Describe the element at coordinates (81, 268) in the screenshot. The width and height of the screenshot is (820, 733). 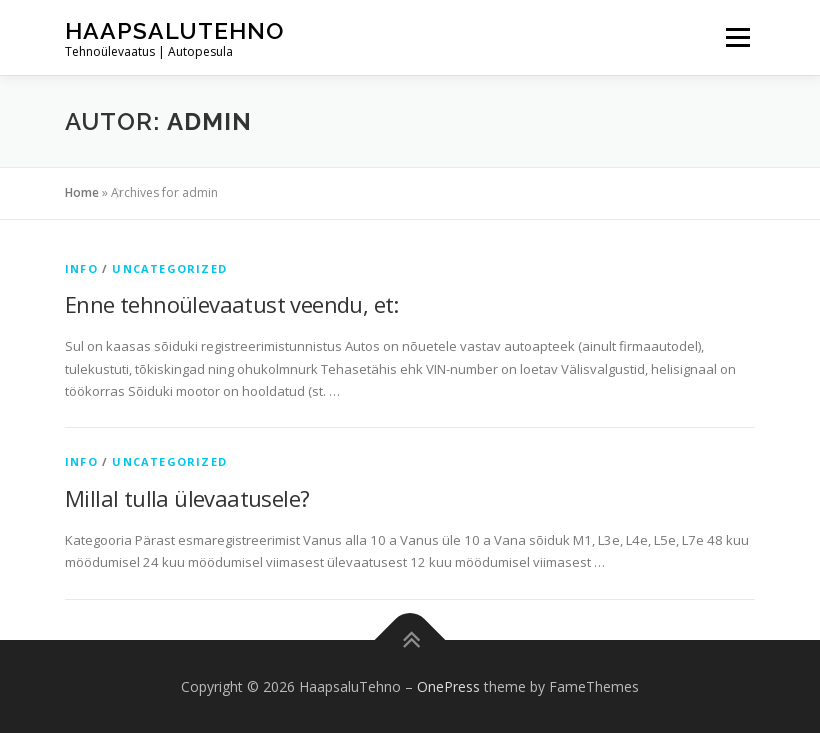
I see `info` at that location.